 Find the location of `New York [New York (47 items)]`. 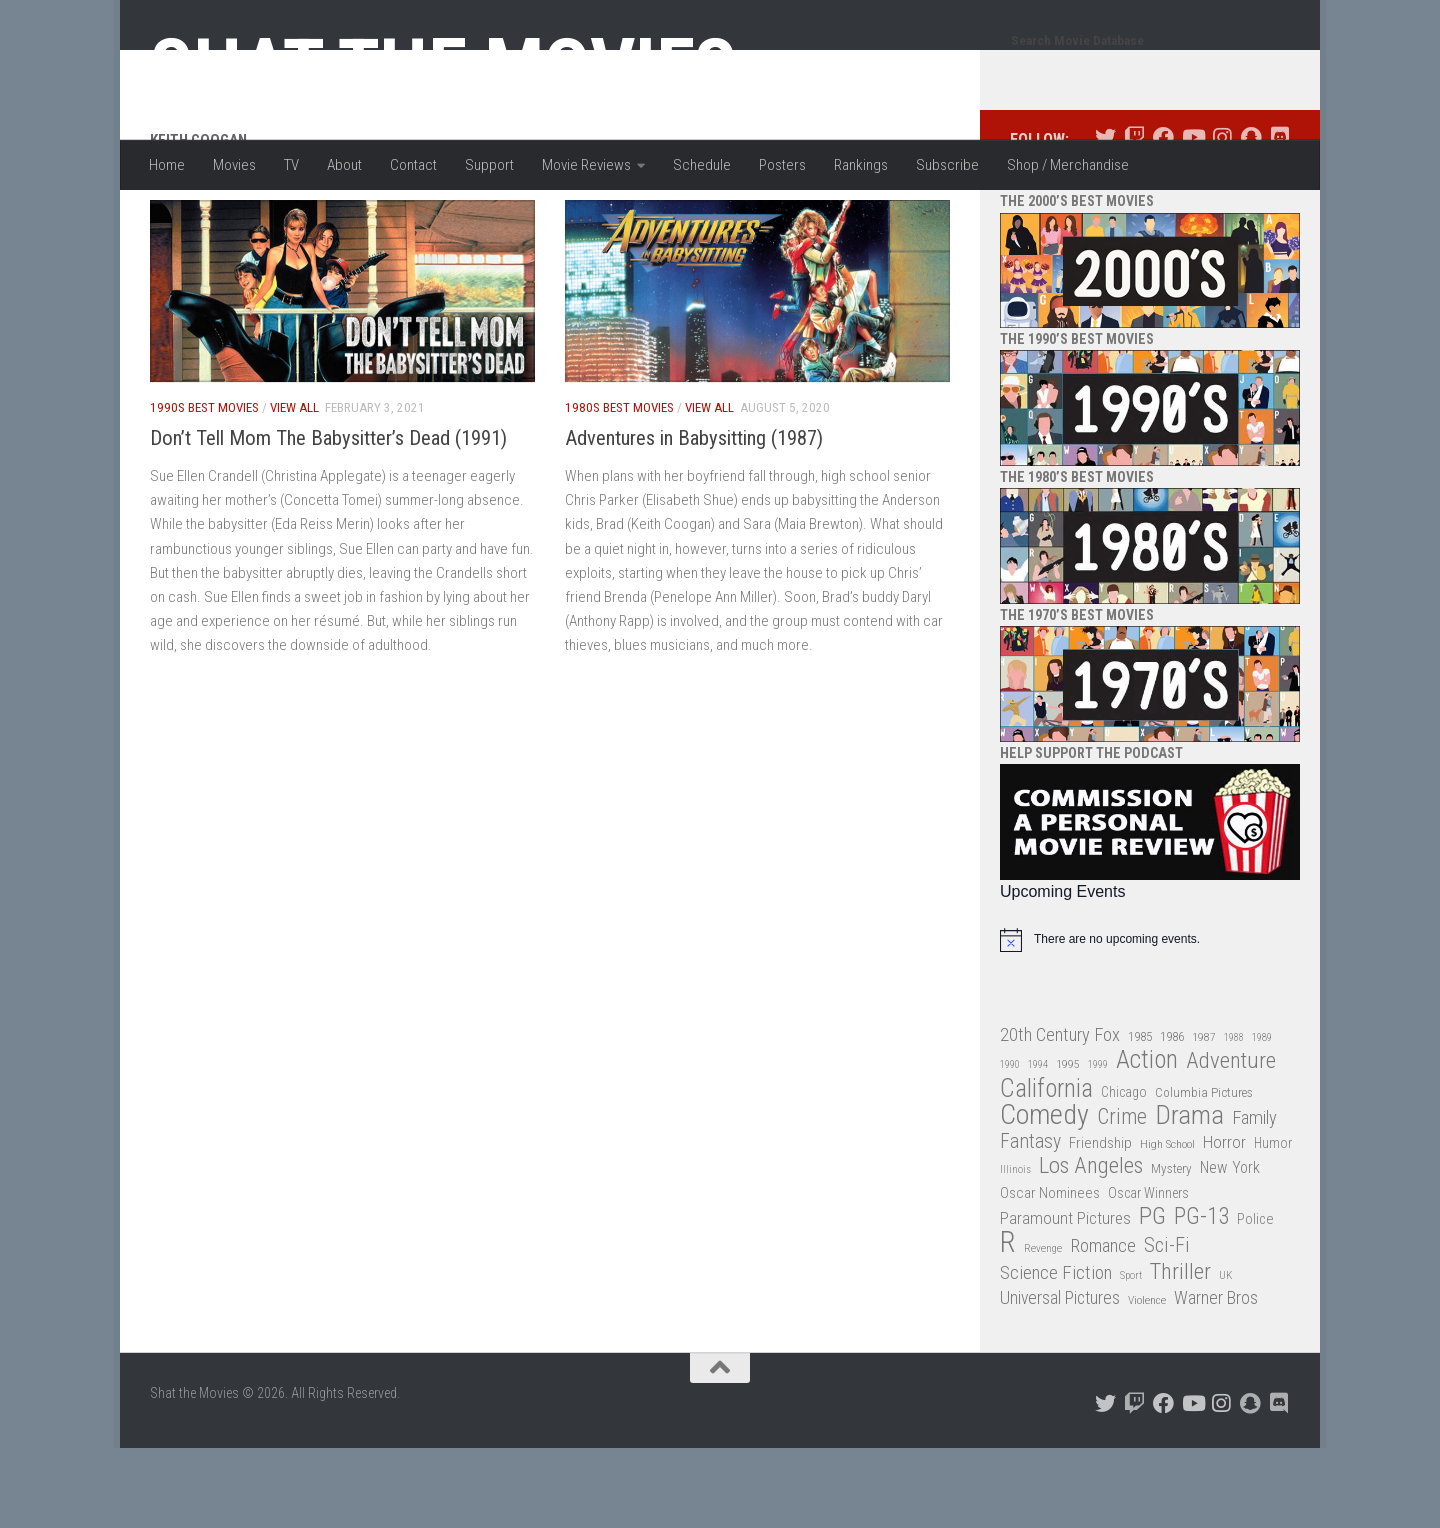

New York [New York (47 items)] is located at coordinates (1230, 1247).